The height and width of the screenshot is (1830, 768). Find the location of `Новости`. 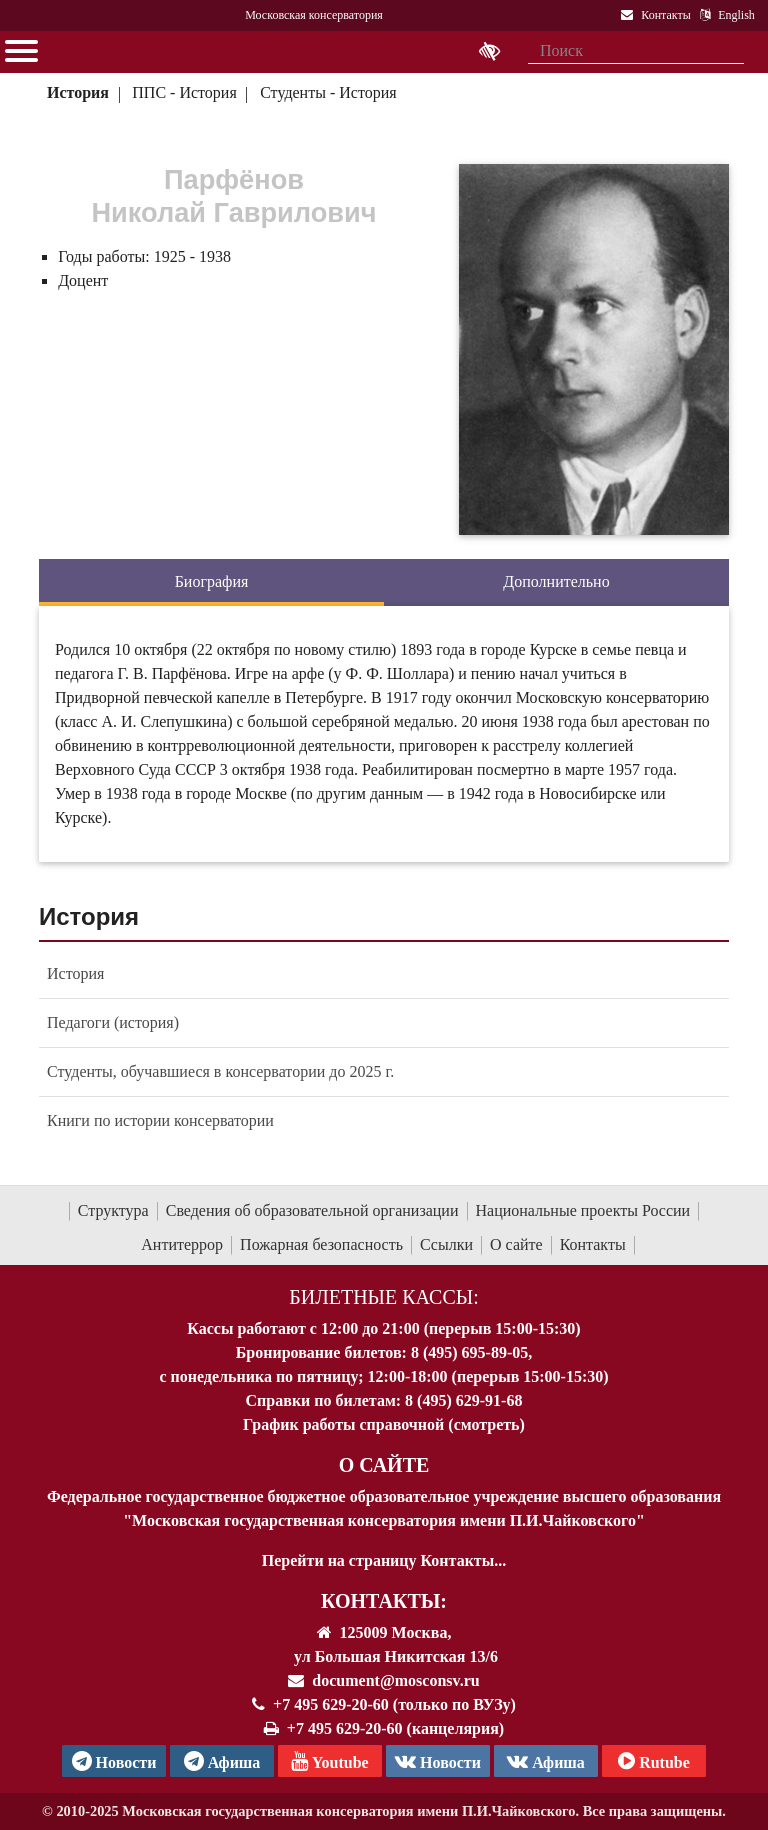

Новости is located at coordinates (438, 1761).